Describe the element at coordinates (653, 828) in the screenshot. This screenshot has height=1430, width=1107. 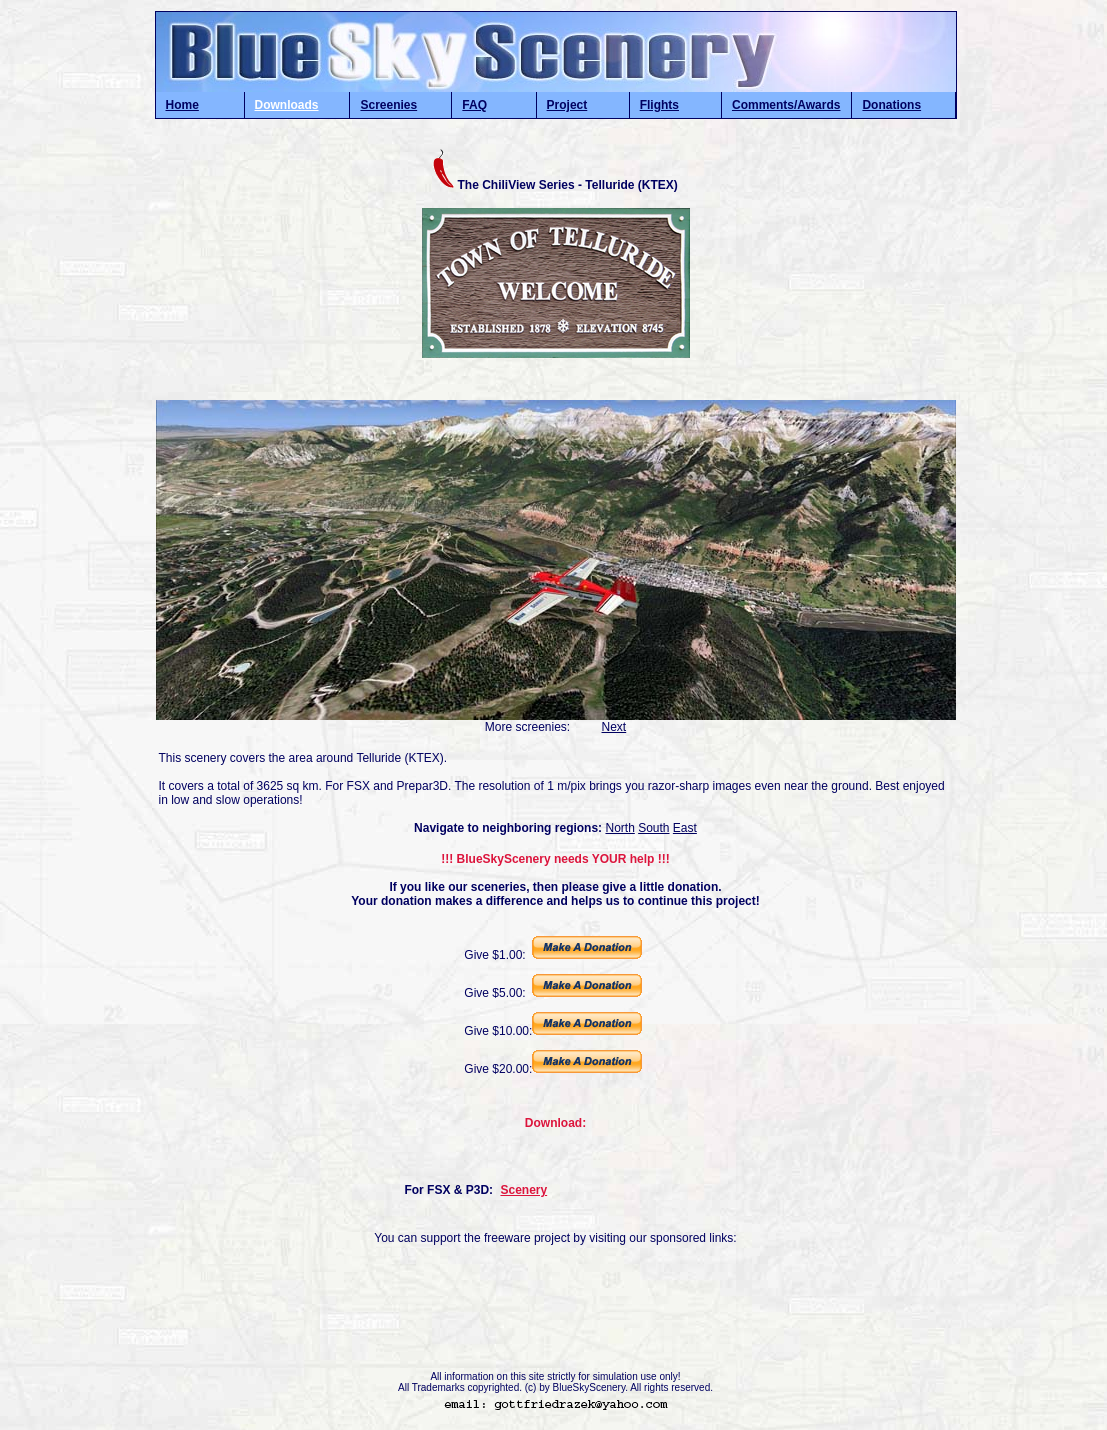
I see `South` at that location.